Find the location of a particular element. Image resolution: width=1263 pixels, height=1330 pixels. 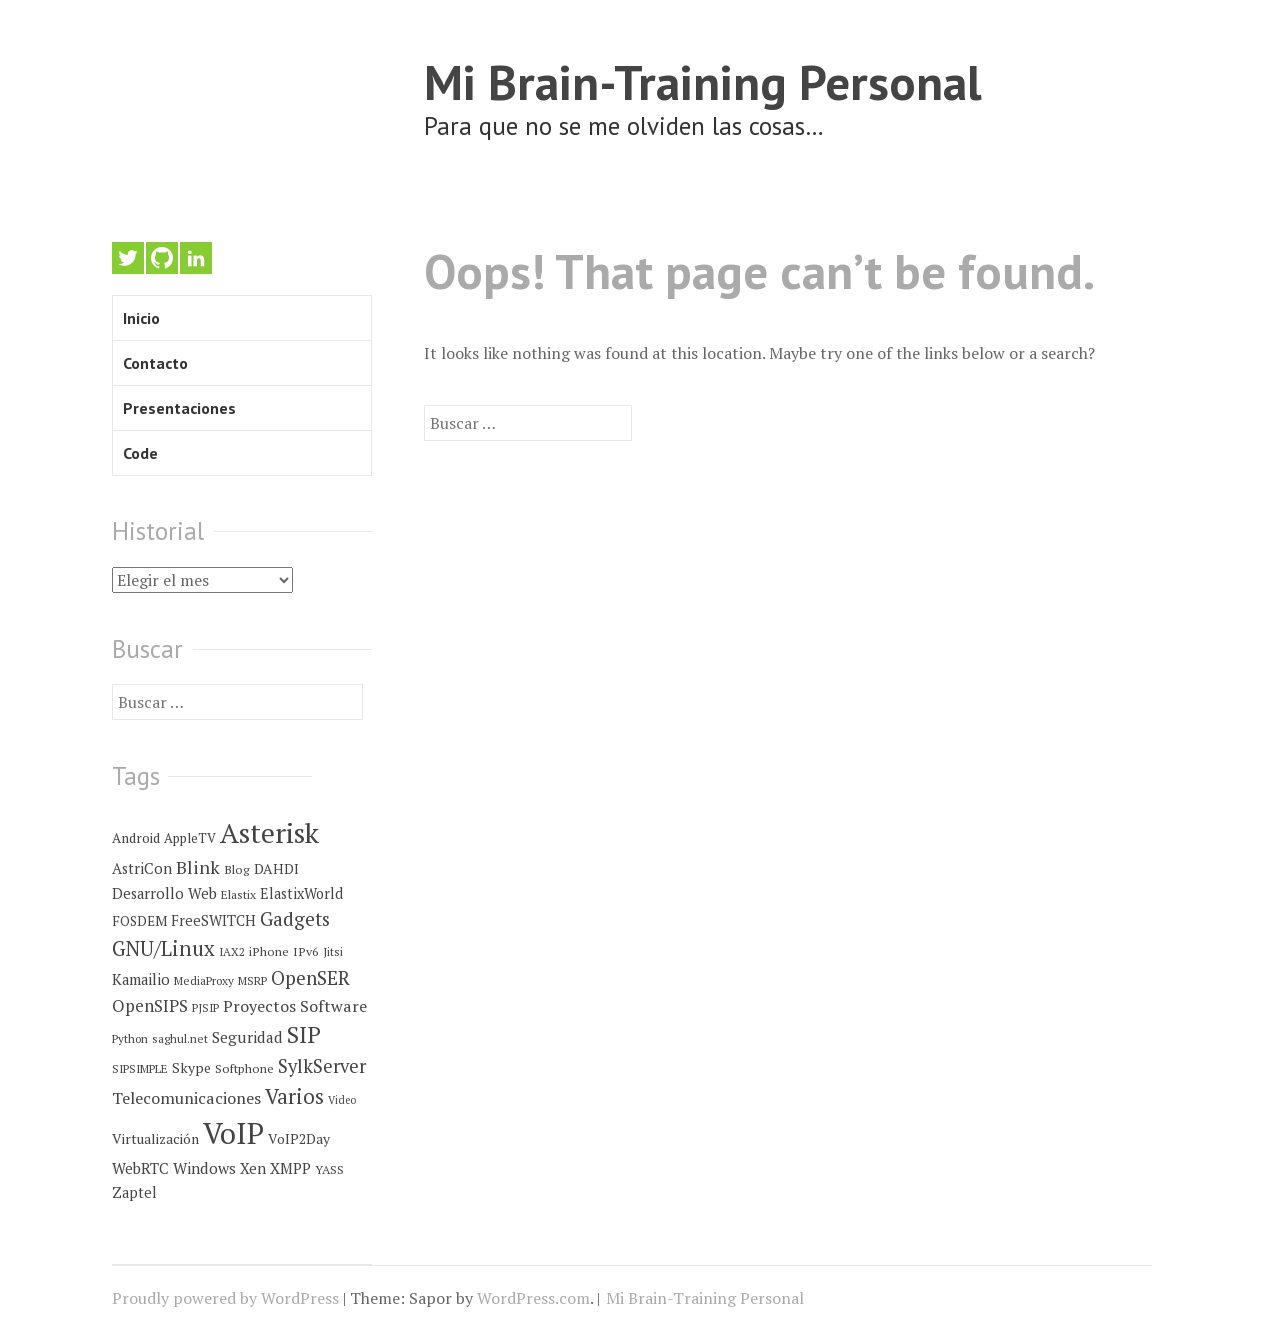

MSRP [MSRP (4 elementos)] is located at coordinates (252, 980).